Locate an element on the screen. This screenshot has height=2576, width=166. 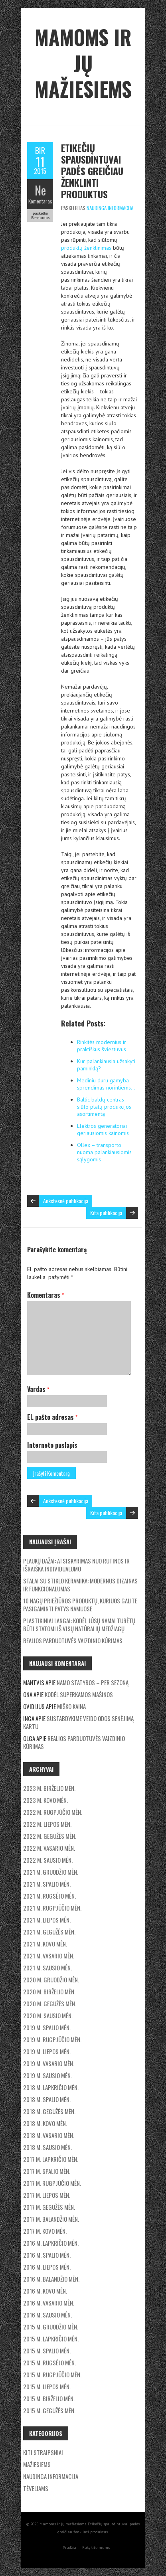
2016 m. lapkričio mėn. is located at coordinates (51, 2242).